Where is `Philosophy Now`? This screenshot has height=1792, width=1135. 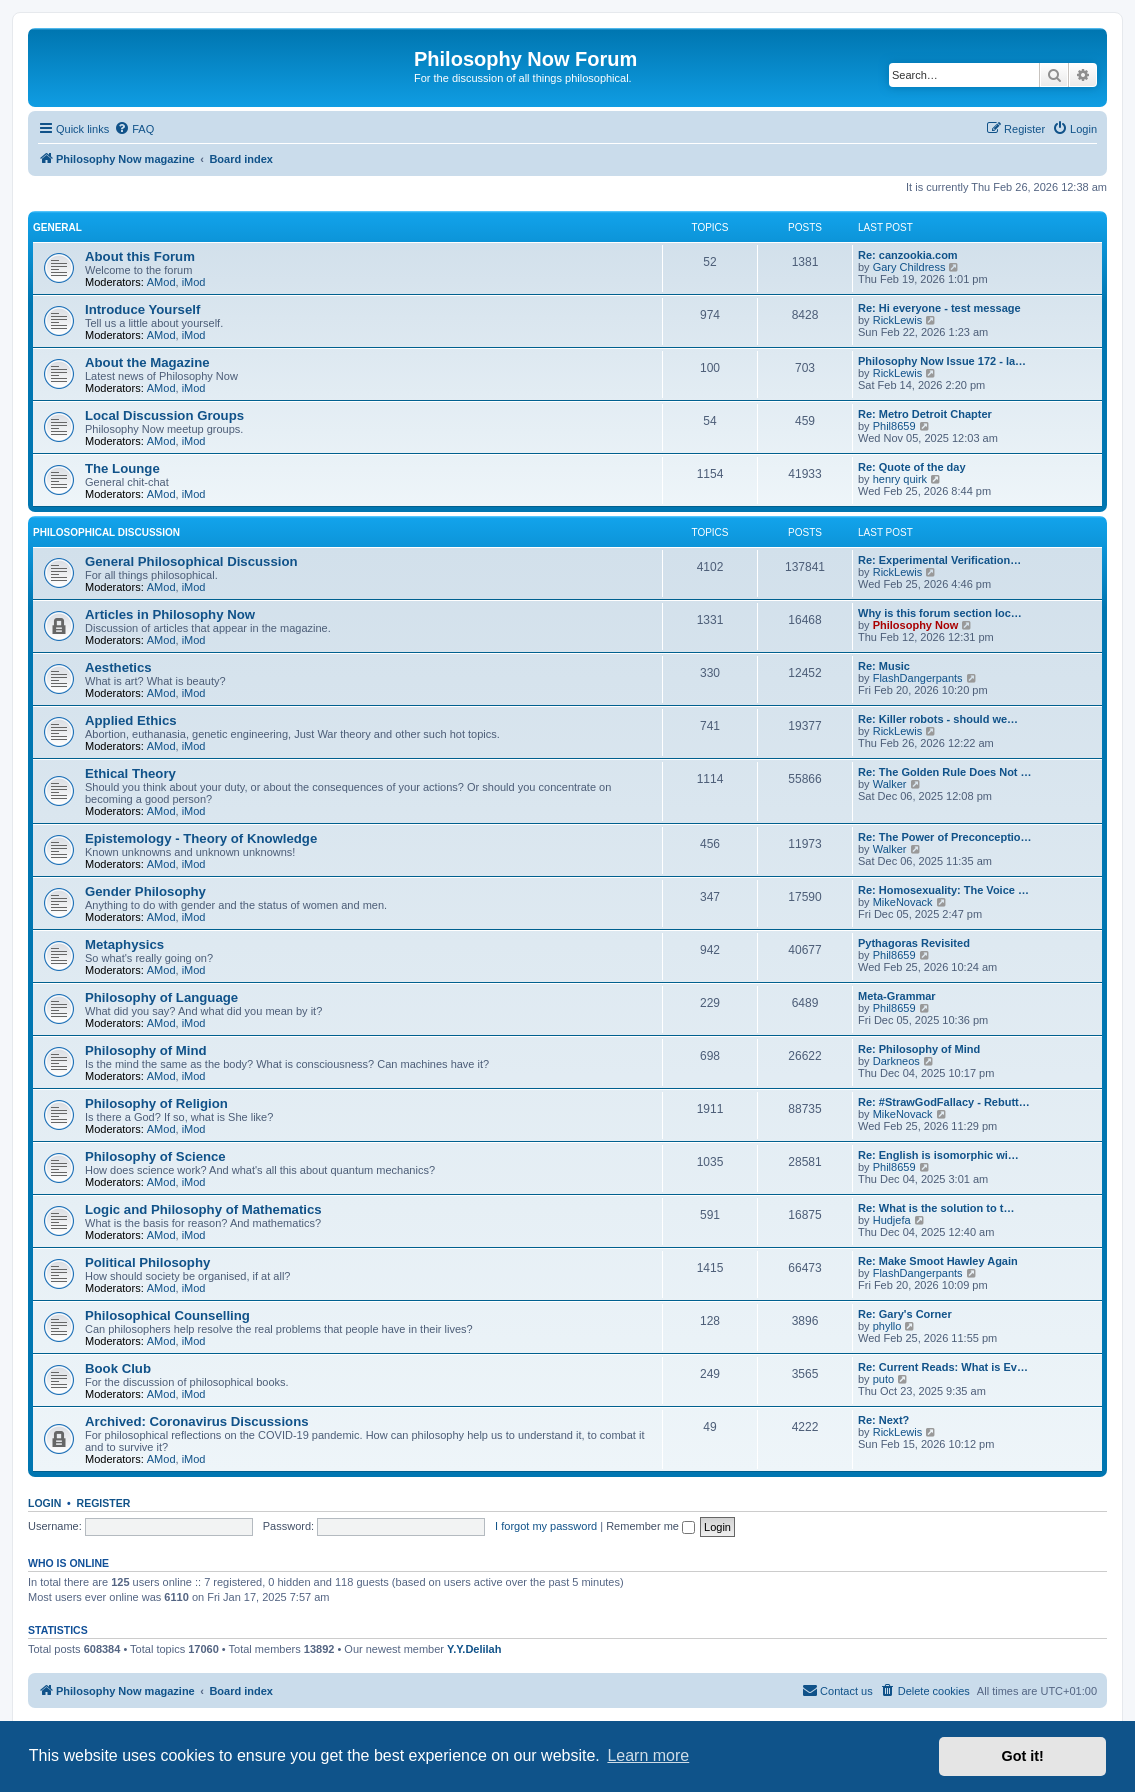
Philosophy Now is located at coordinates (916, 625).